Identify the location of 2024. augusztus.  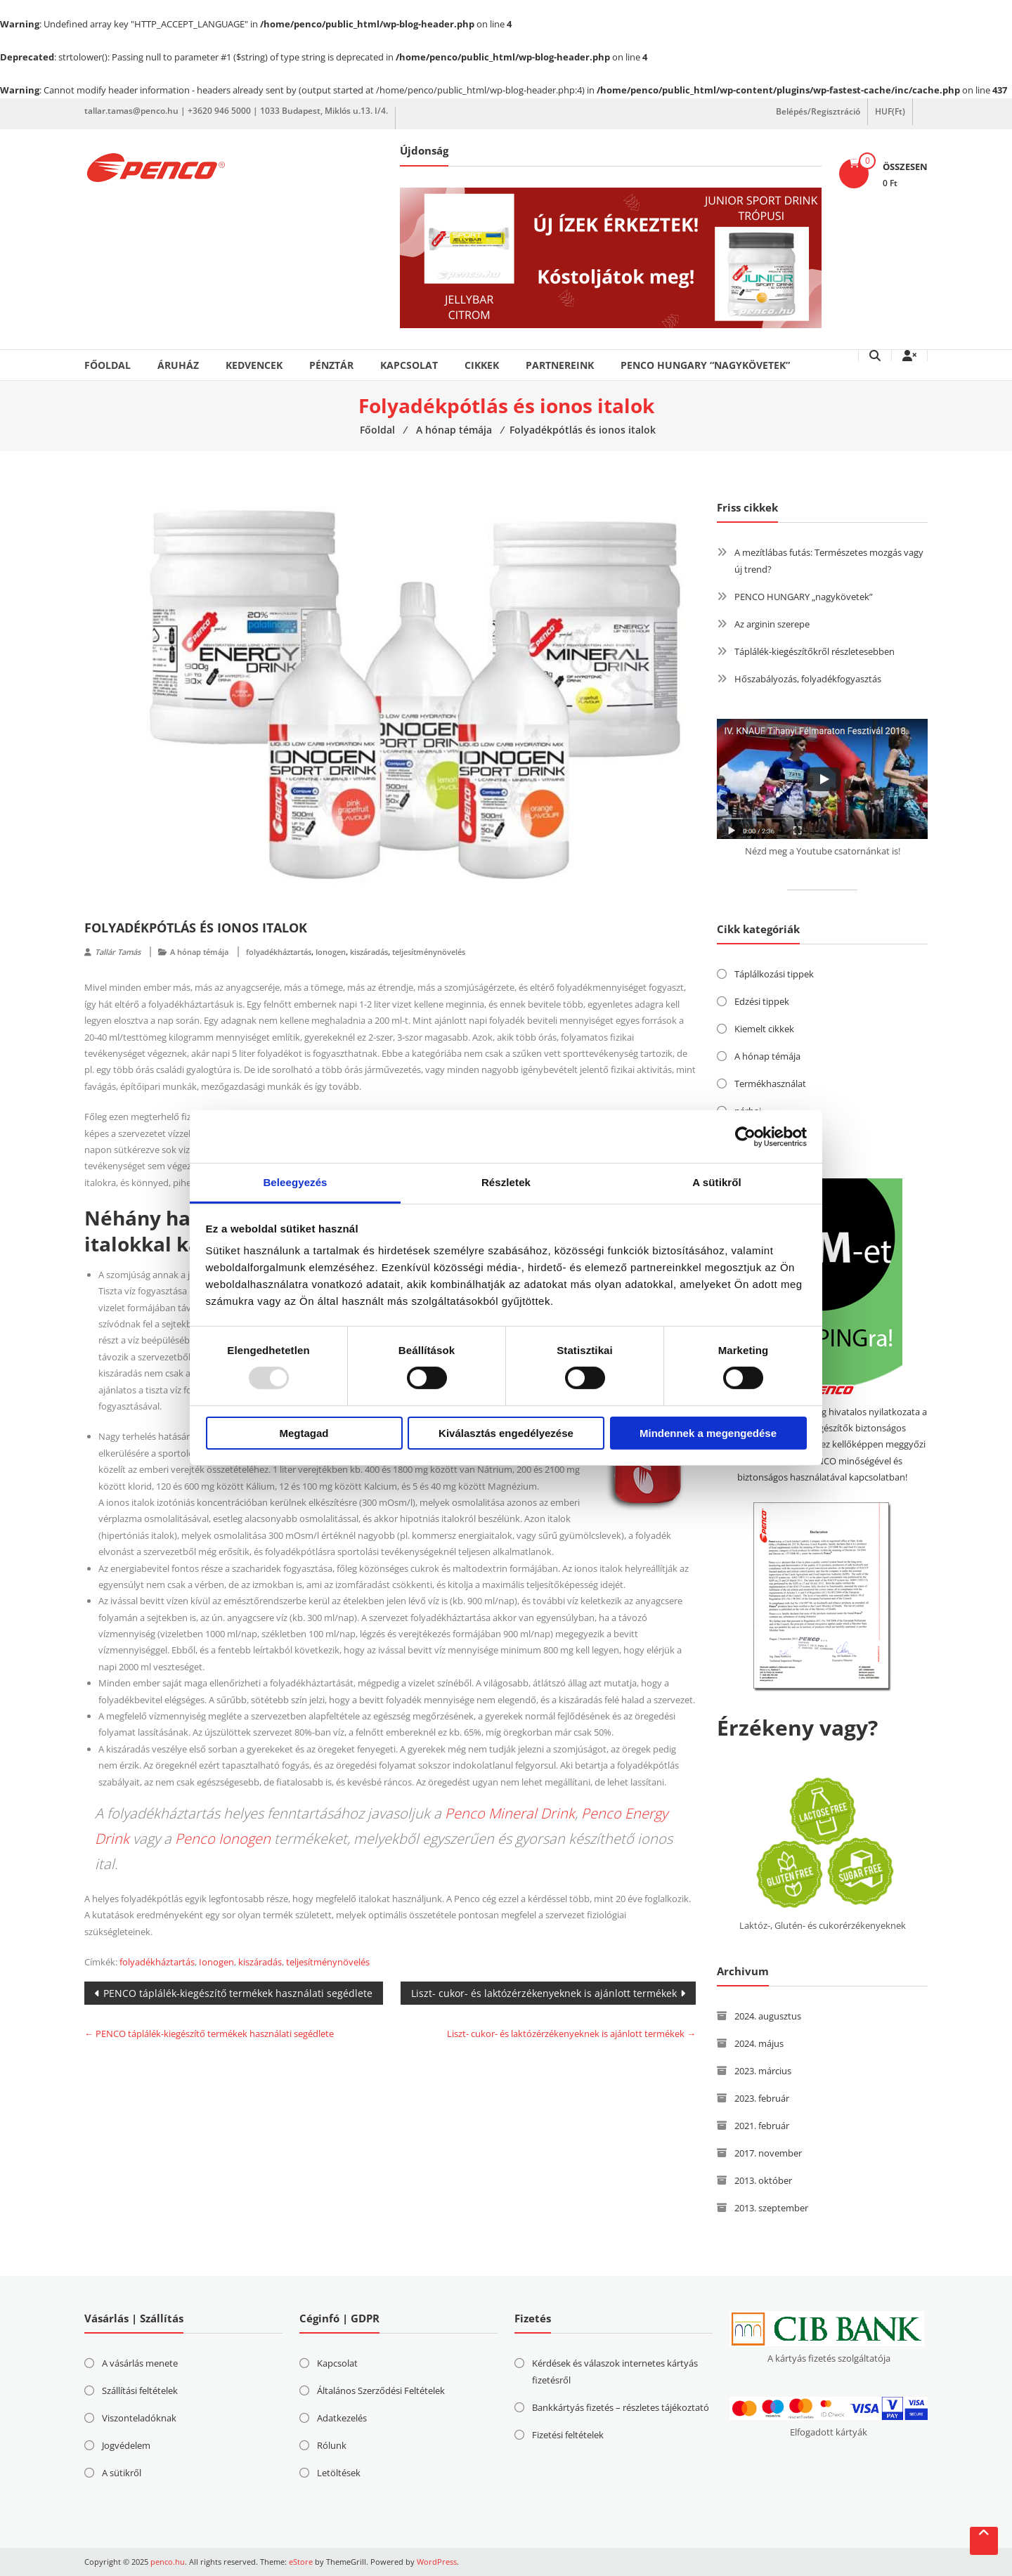
(767, 2016).